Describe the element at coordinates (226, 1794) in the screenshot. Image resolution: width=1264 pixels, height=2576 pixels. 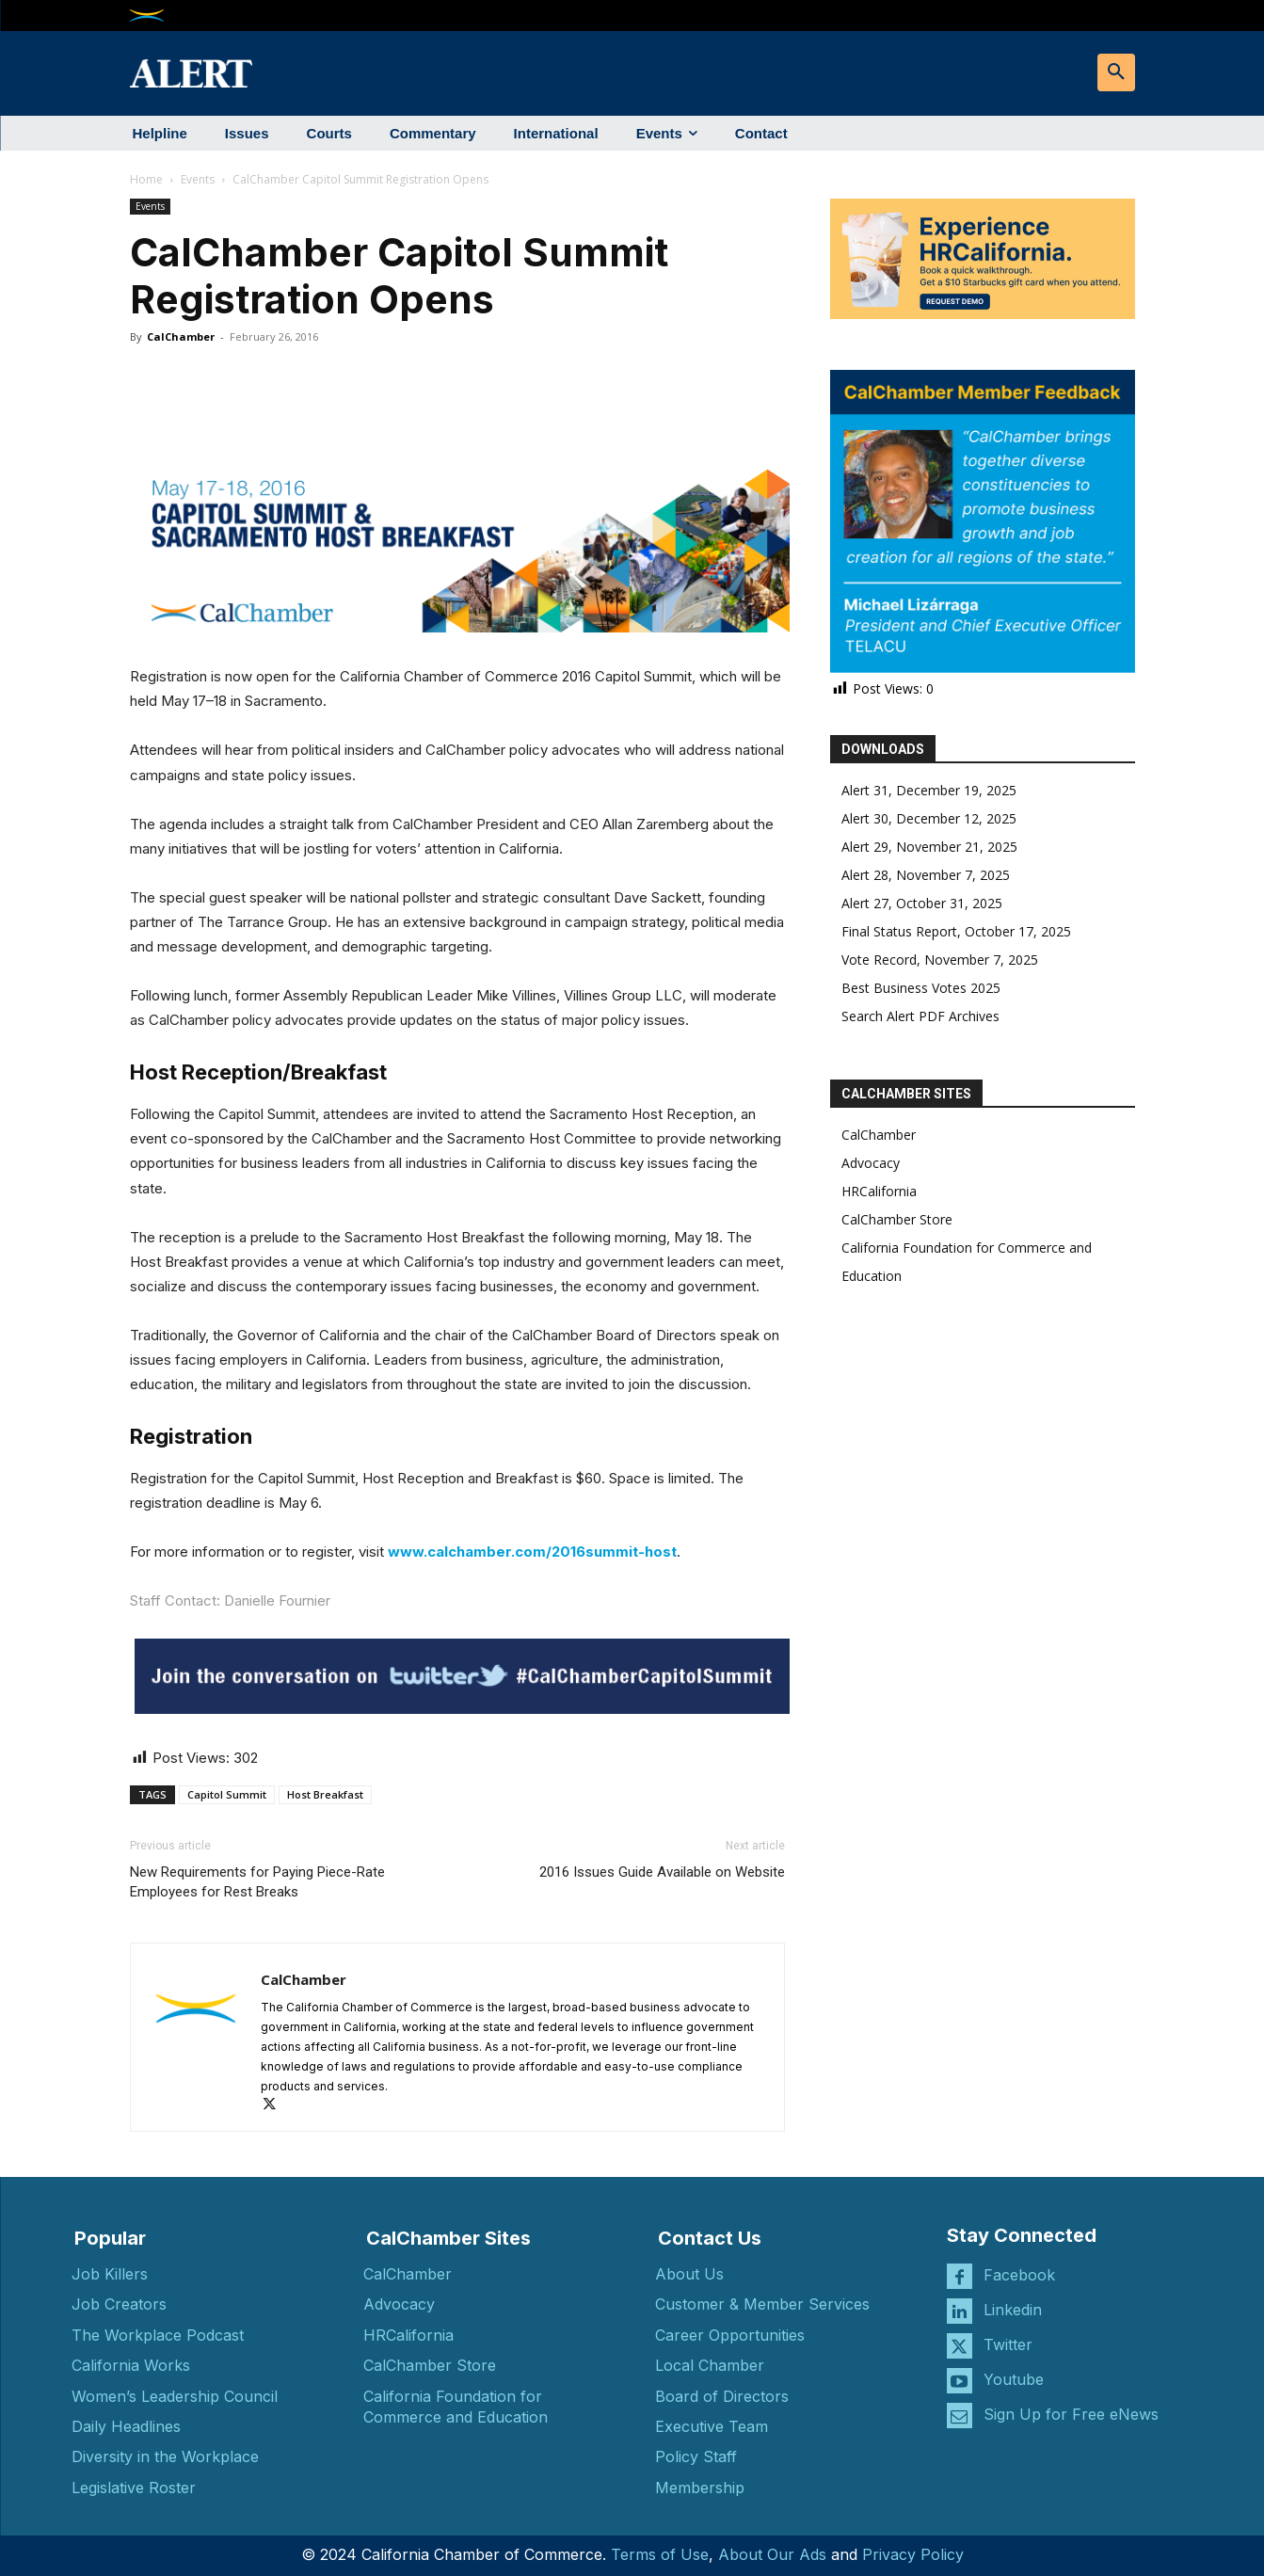
I see `Capitol Summit` at that location.